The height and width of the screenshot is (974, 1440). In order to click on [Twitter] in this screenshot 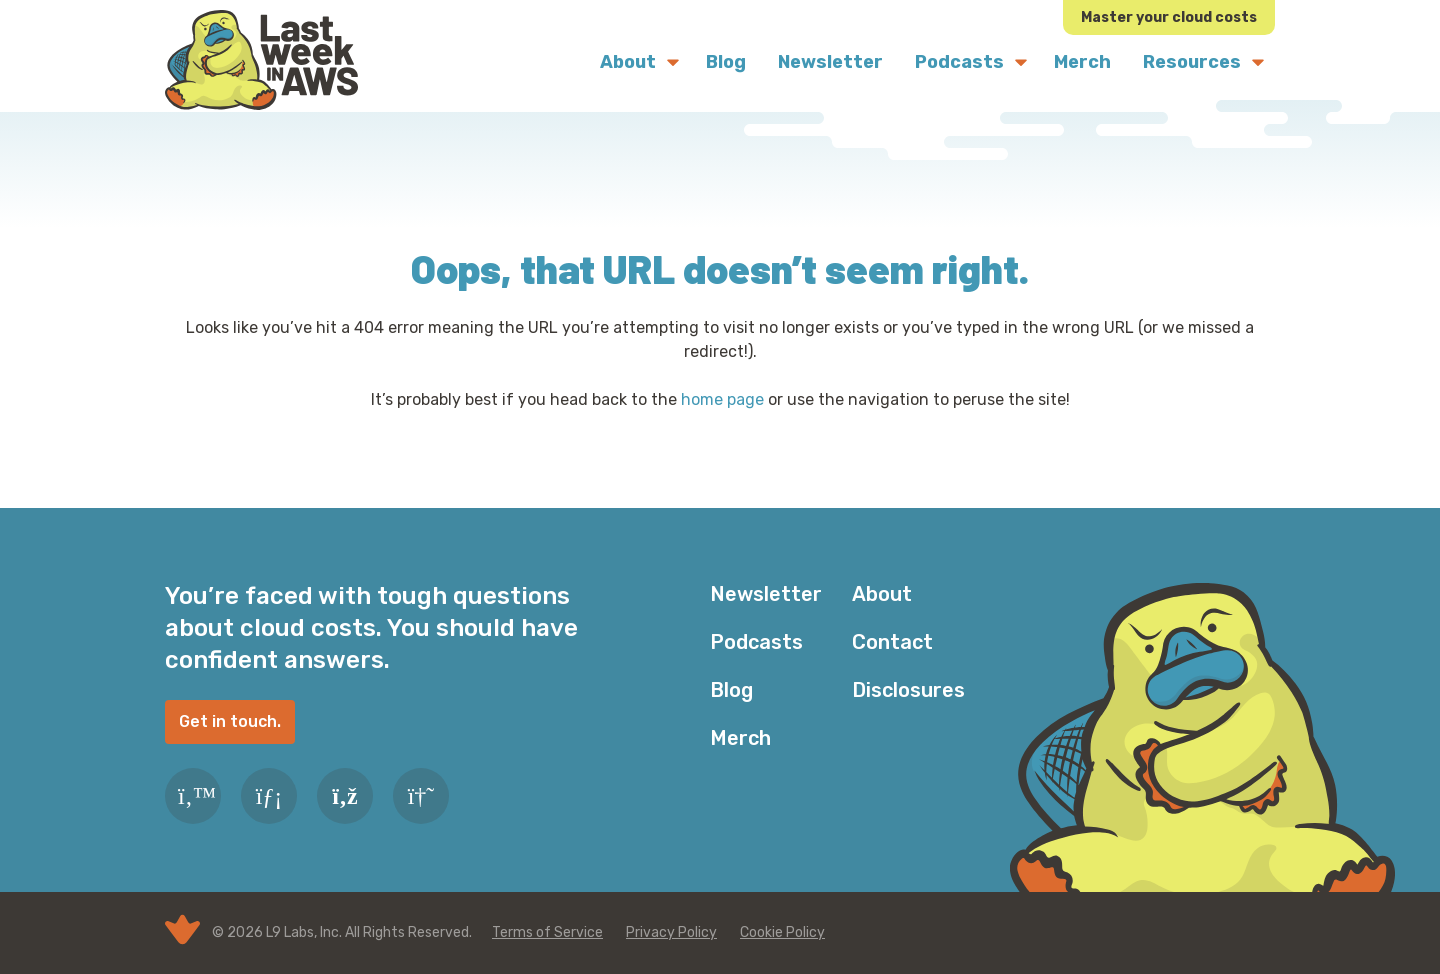, I will do `click(193, 796)`.